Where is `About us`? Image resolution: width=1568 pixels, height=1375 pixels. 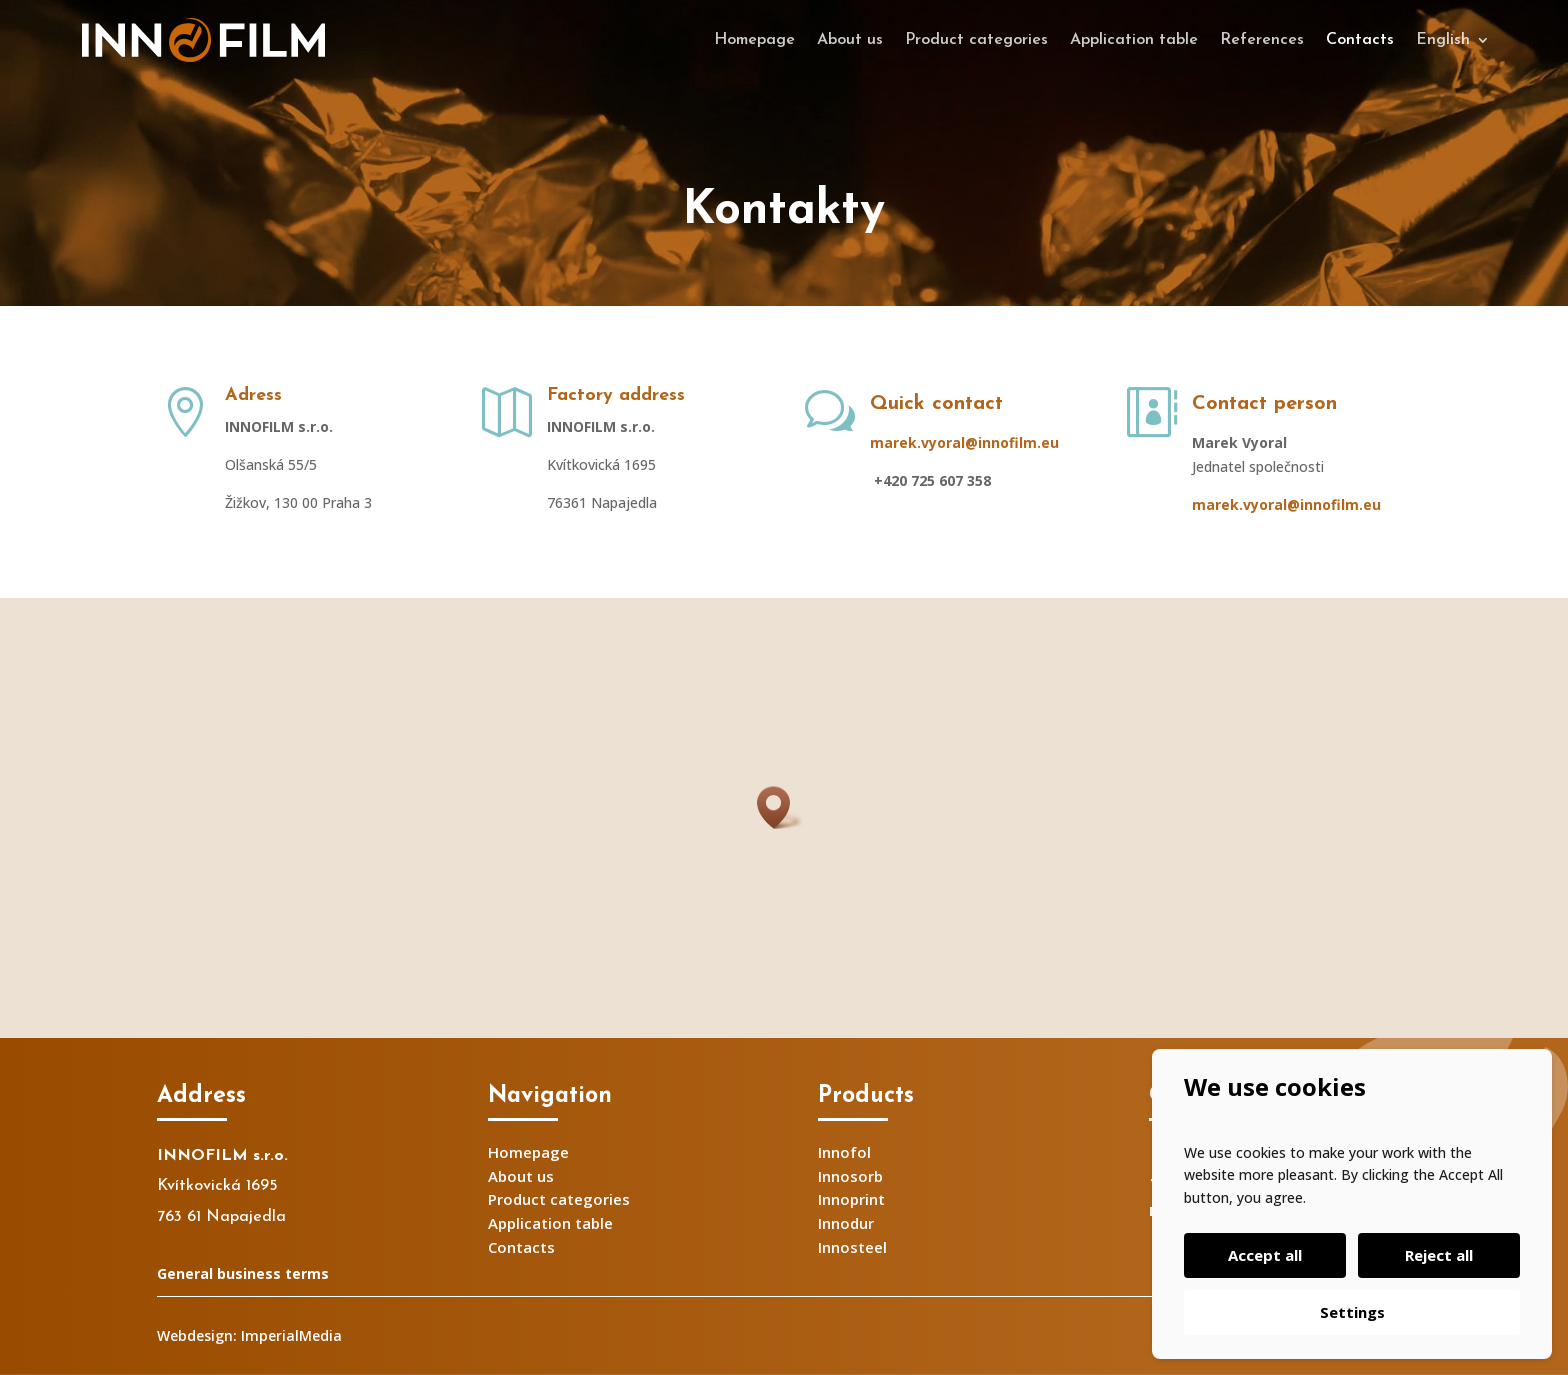
About us is located at coordinates (850, 40).